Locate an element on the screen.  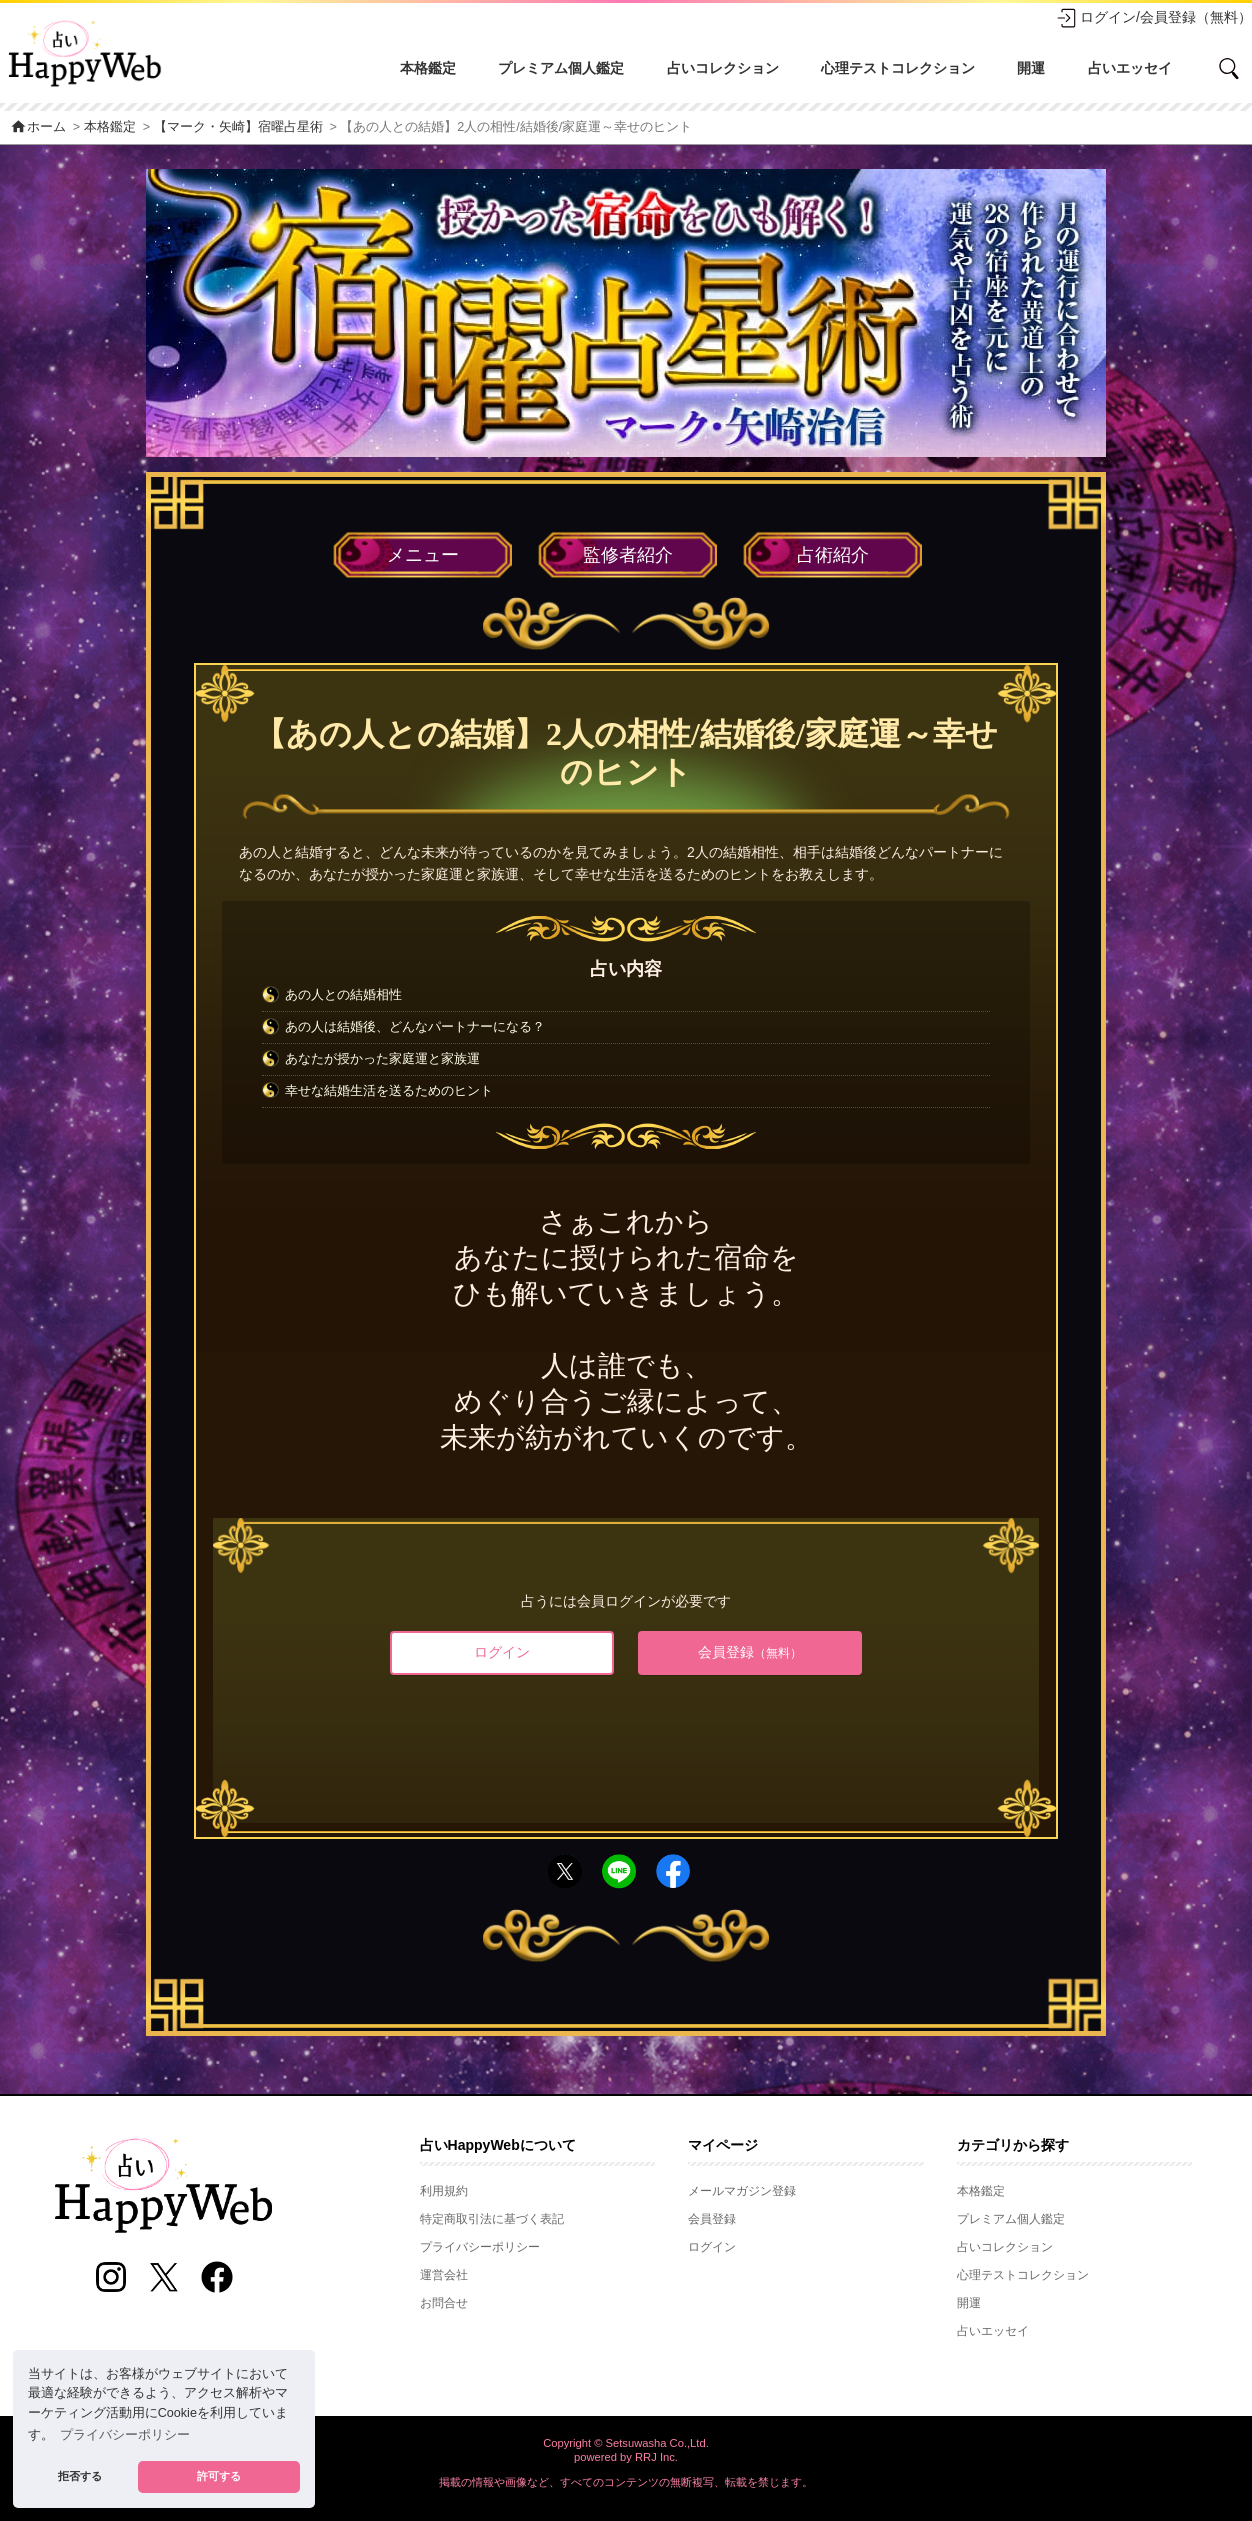
プライバシーポリシー [button] is located at coordinates (125, 2435).